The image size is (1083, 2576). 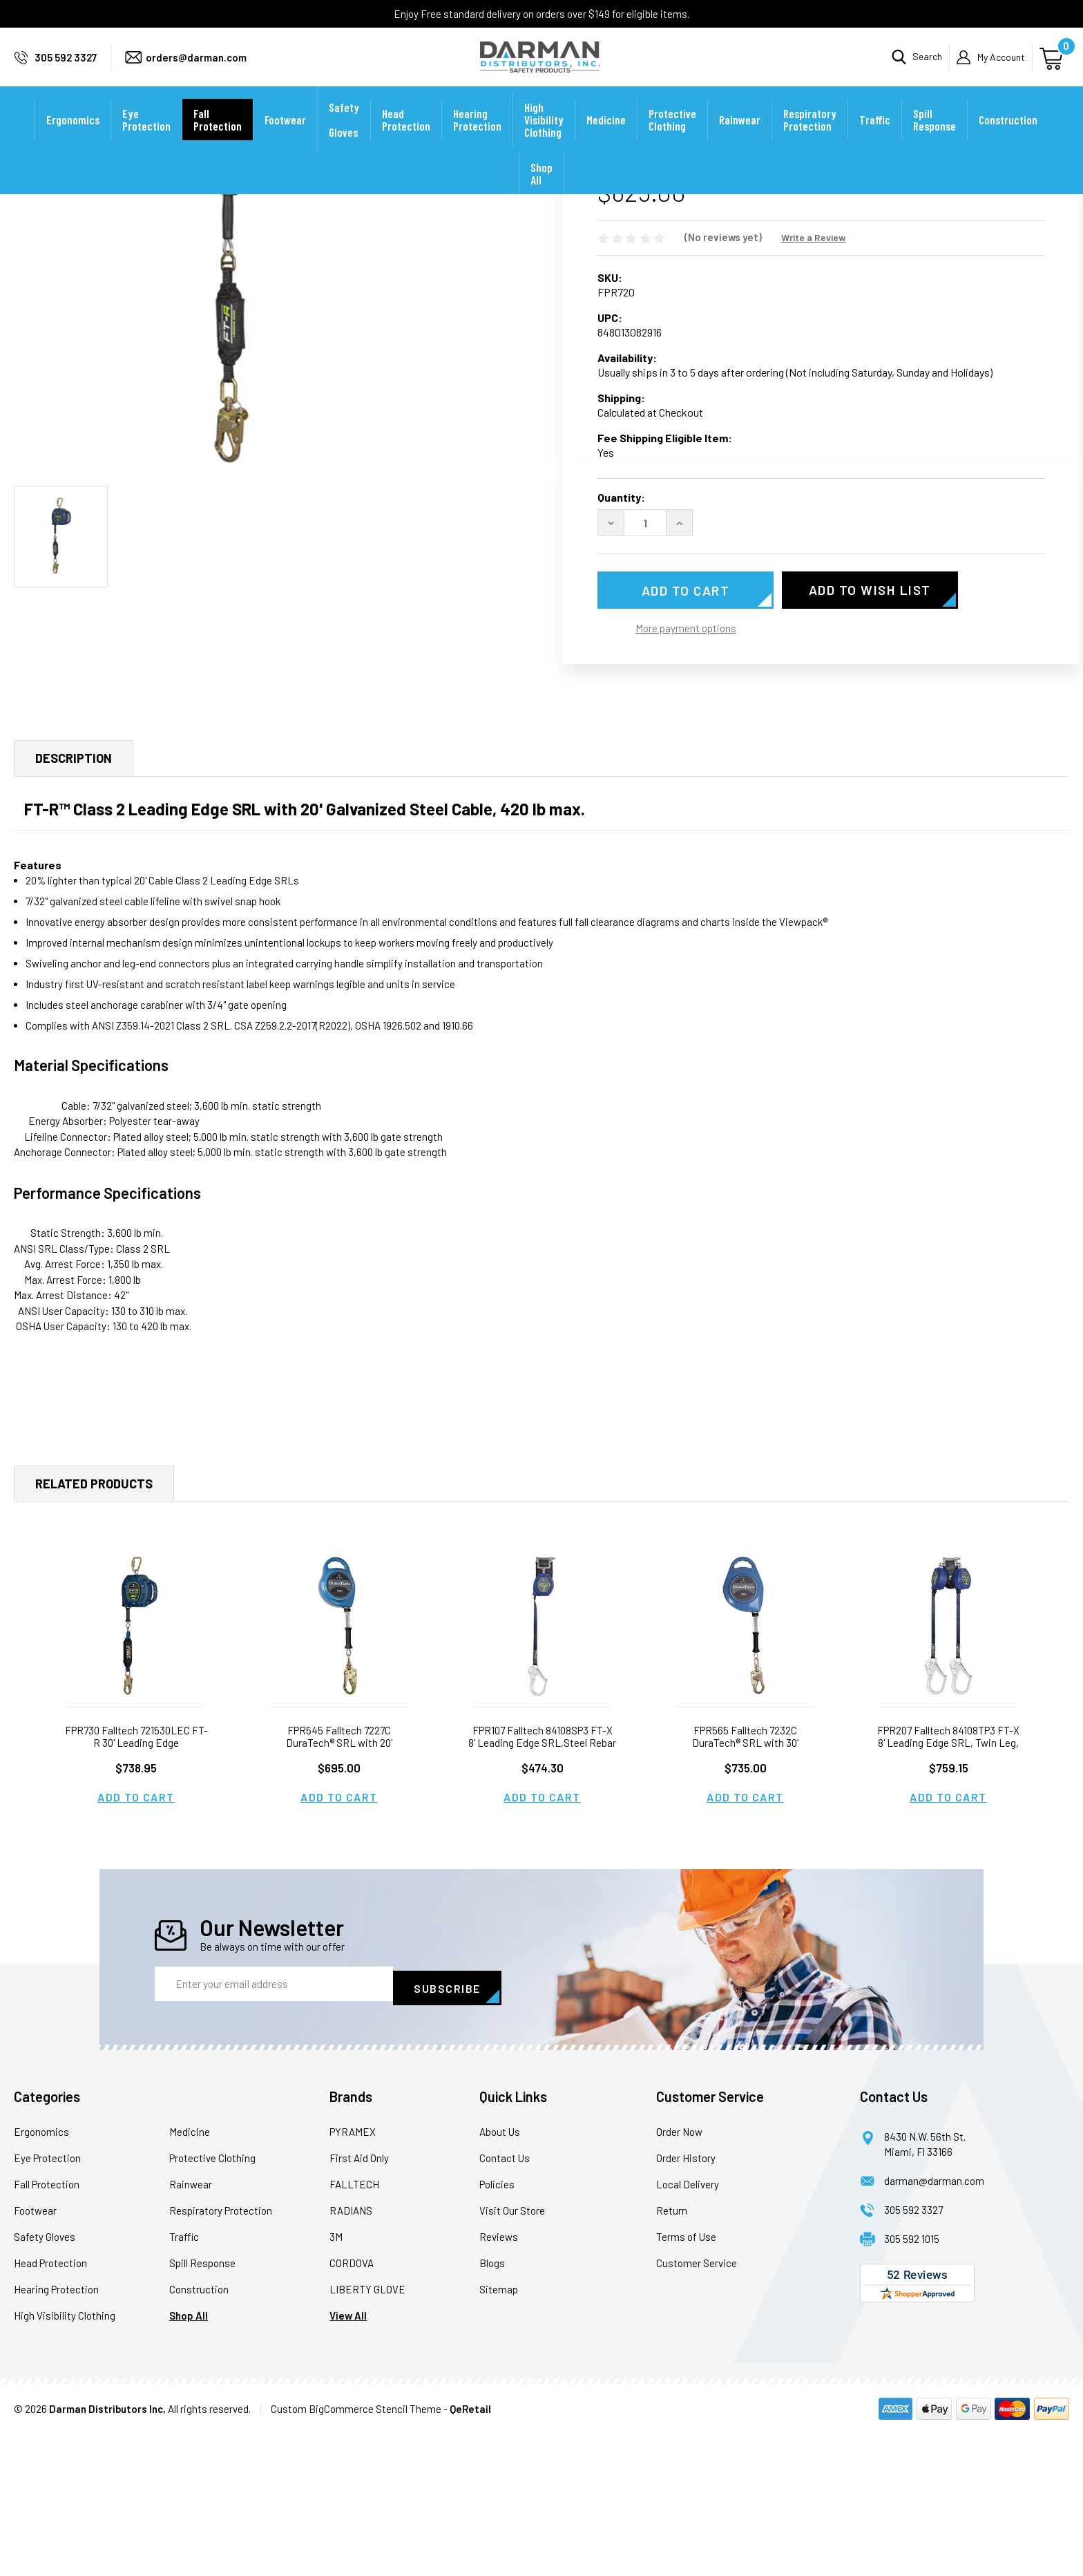 I want to click on RADIANS, so click(x=350, y=2353).